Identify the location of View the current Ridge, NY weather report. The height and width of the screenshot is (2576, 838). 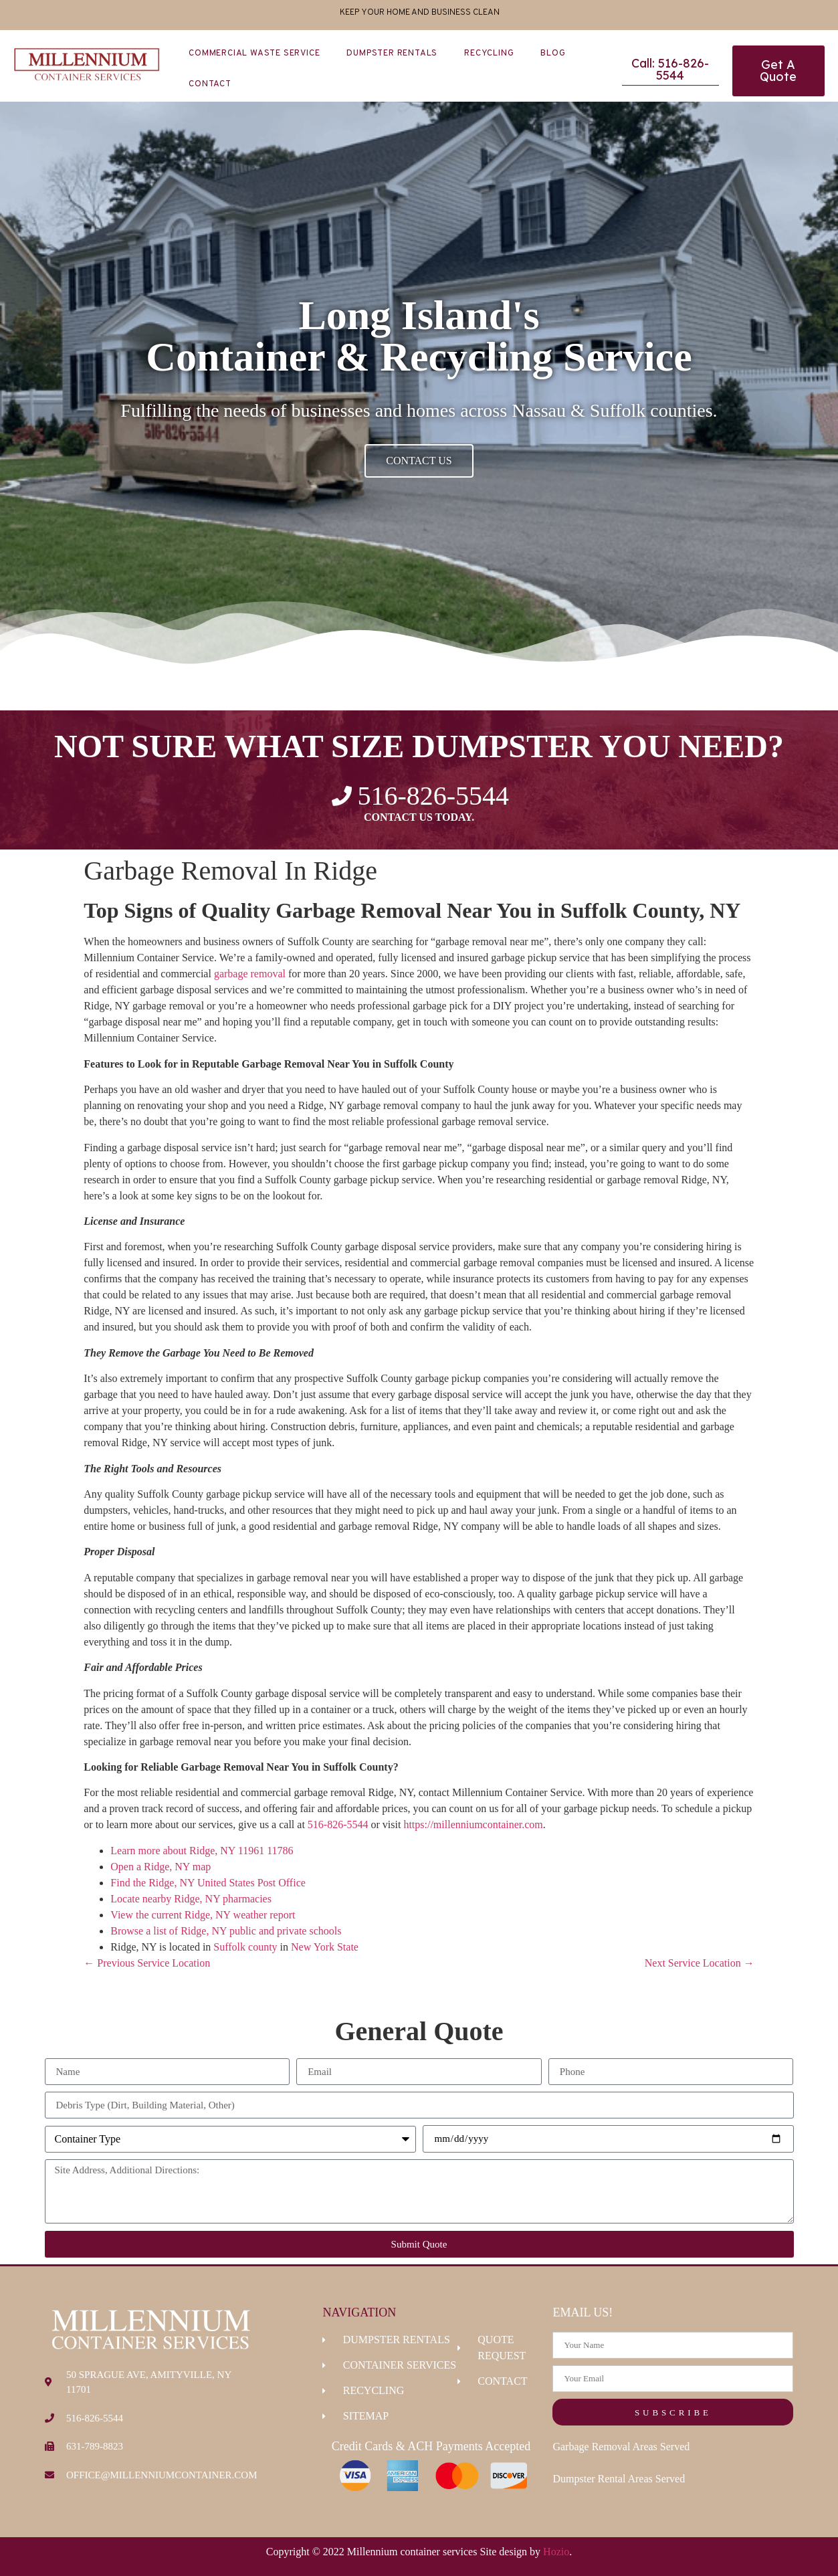
(202, 1914).